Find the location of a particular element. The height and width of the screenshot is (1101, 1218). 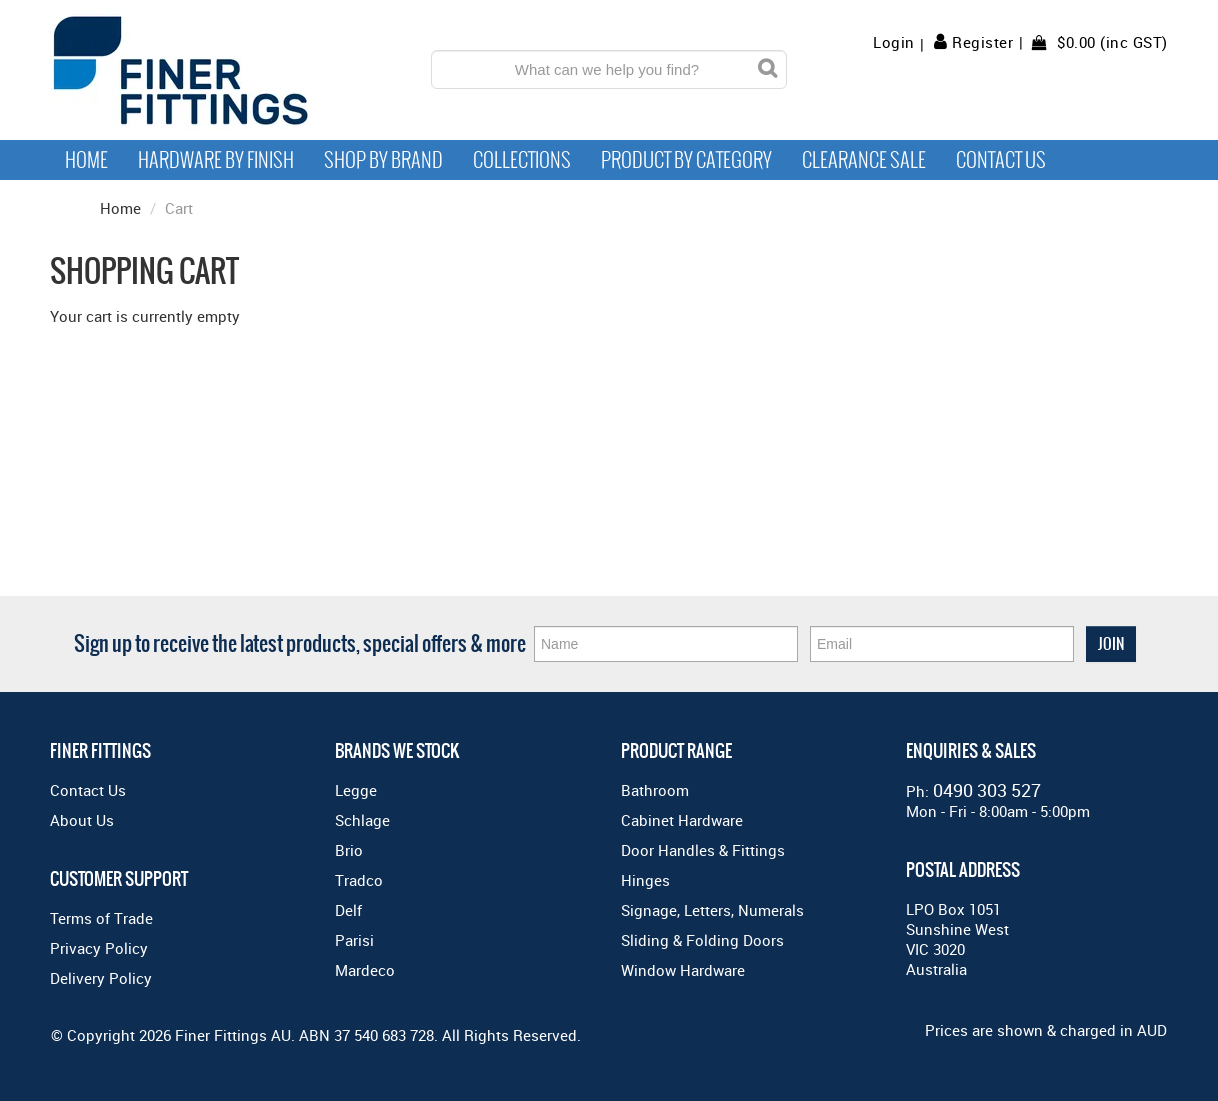

Cabinet Hardware is located at coordinates (682, 820).